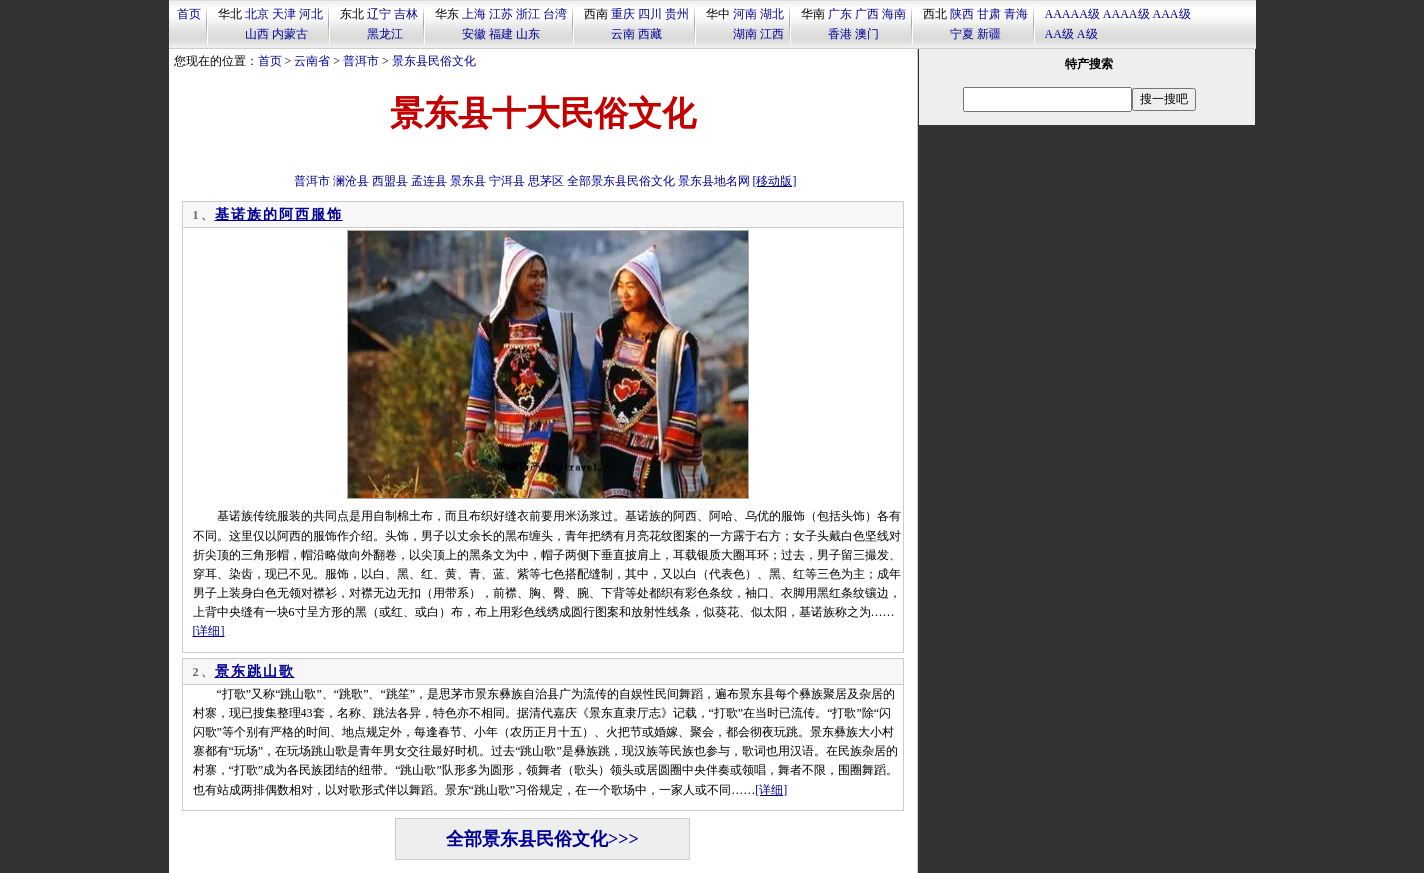 The image size is (1424, 873). I want to click on 西盟县, so click(390, 181).